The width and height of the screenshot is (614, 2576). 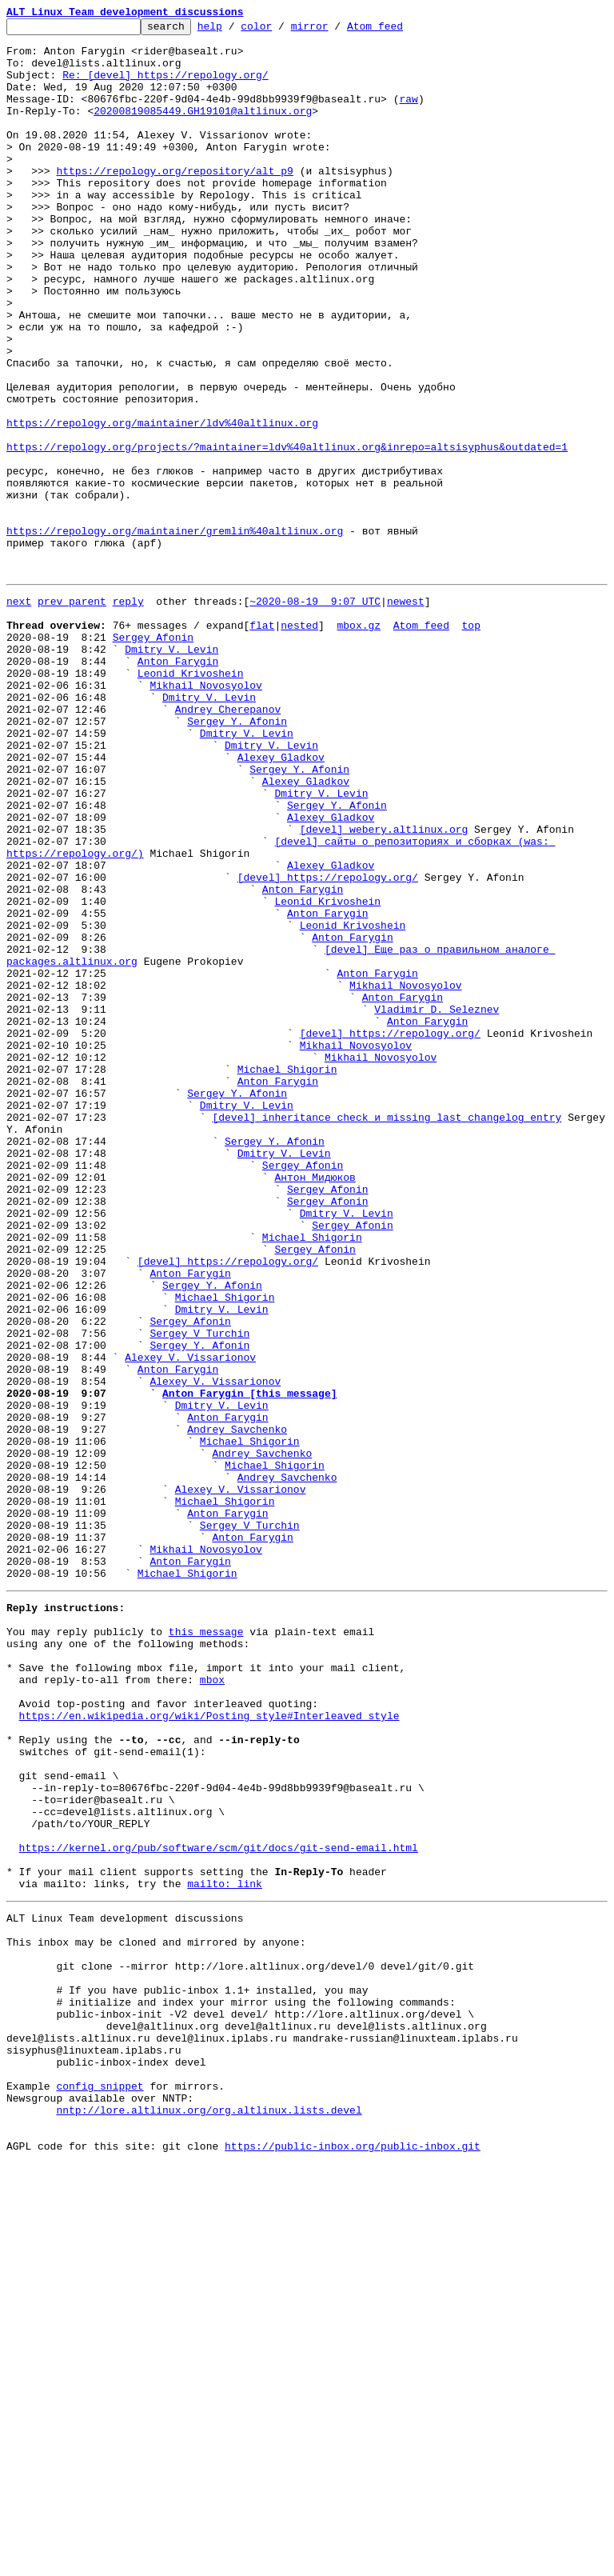 I want to click on [devel] https://repology.org/, so click(x=327, y=1045).